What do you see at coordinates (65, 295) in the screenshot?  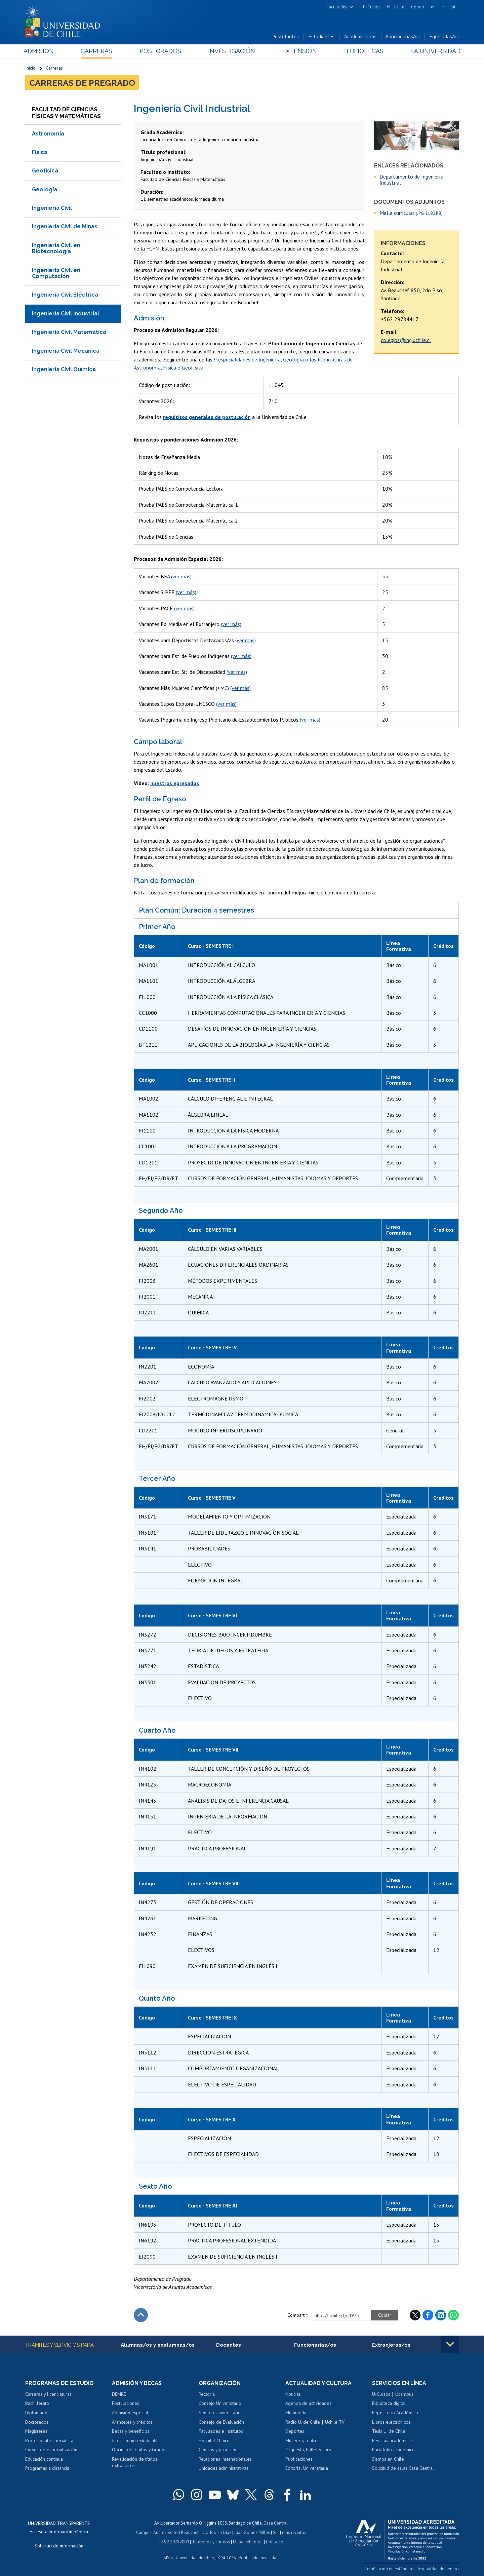 I see `Ingeniería Civil Eléctrica` at bounding box center [65, 295].